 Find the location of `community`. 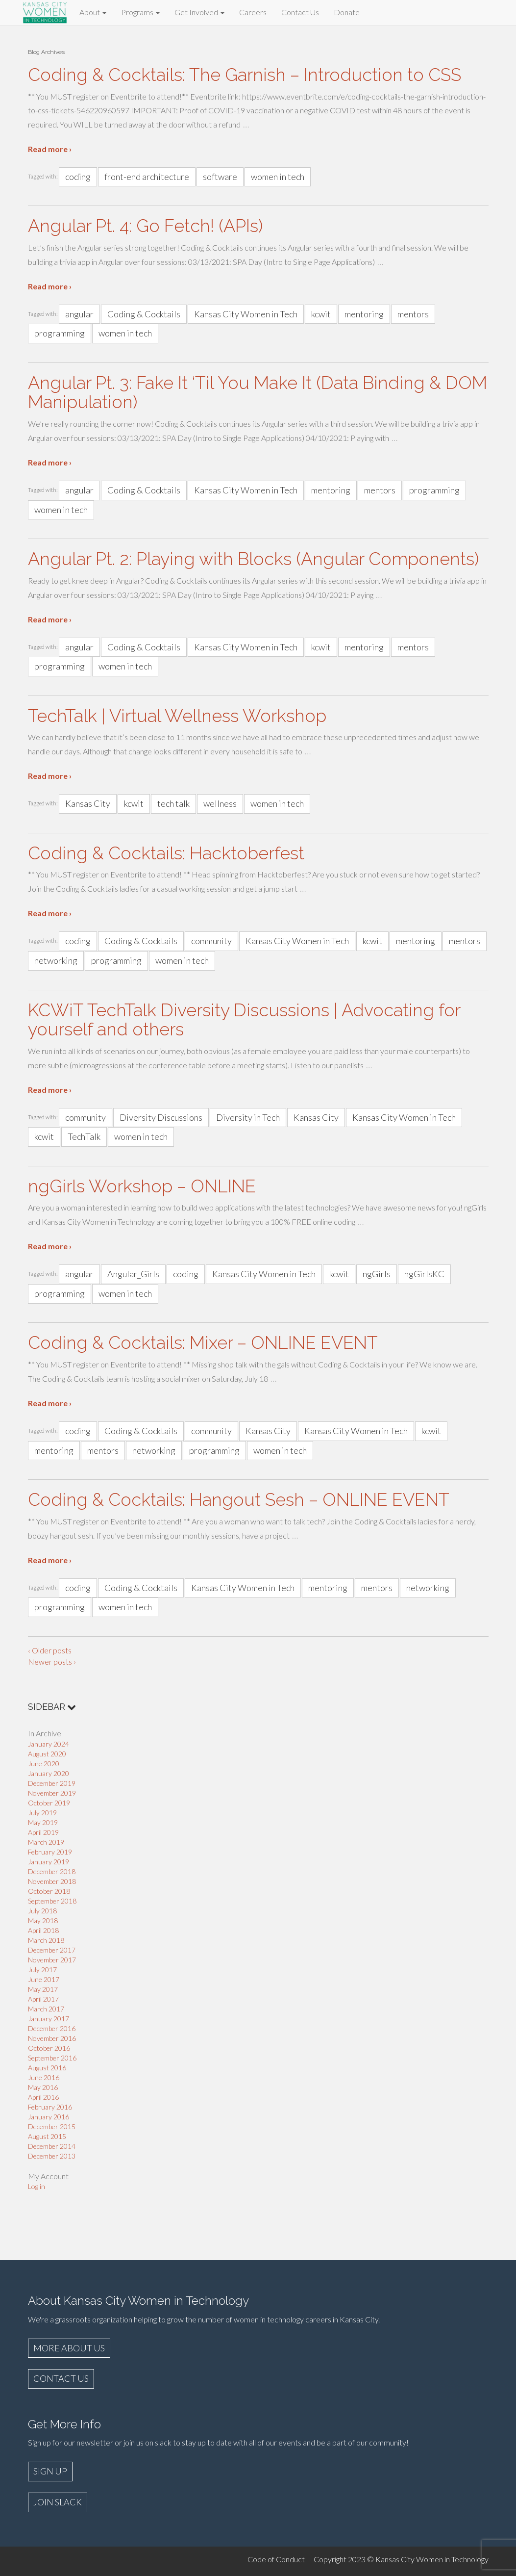

community is located at coordinates (211, 940).